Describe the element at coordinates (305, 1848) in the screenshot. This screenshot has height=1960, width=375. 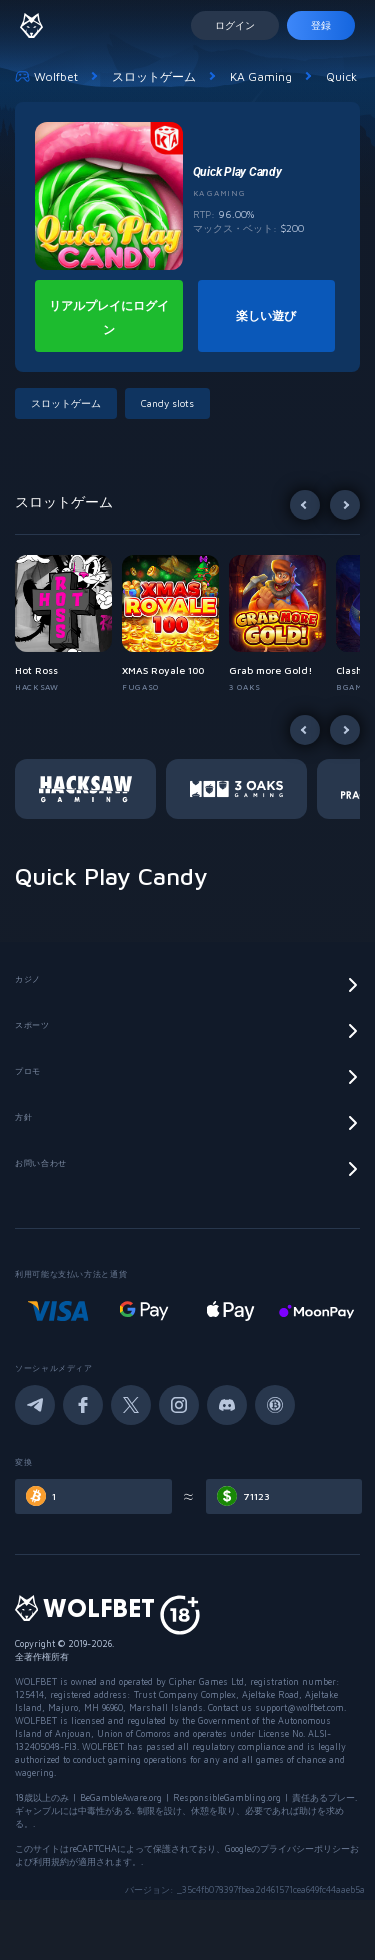
I see `プライバシーポリシー` at that location.